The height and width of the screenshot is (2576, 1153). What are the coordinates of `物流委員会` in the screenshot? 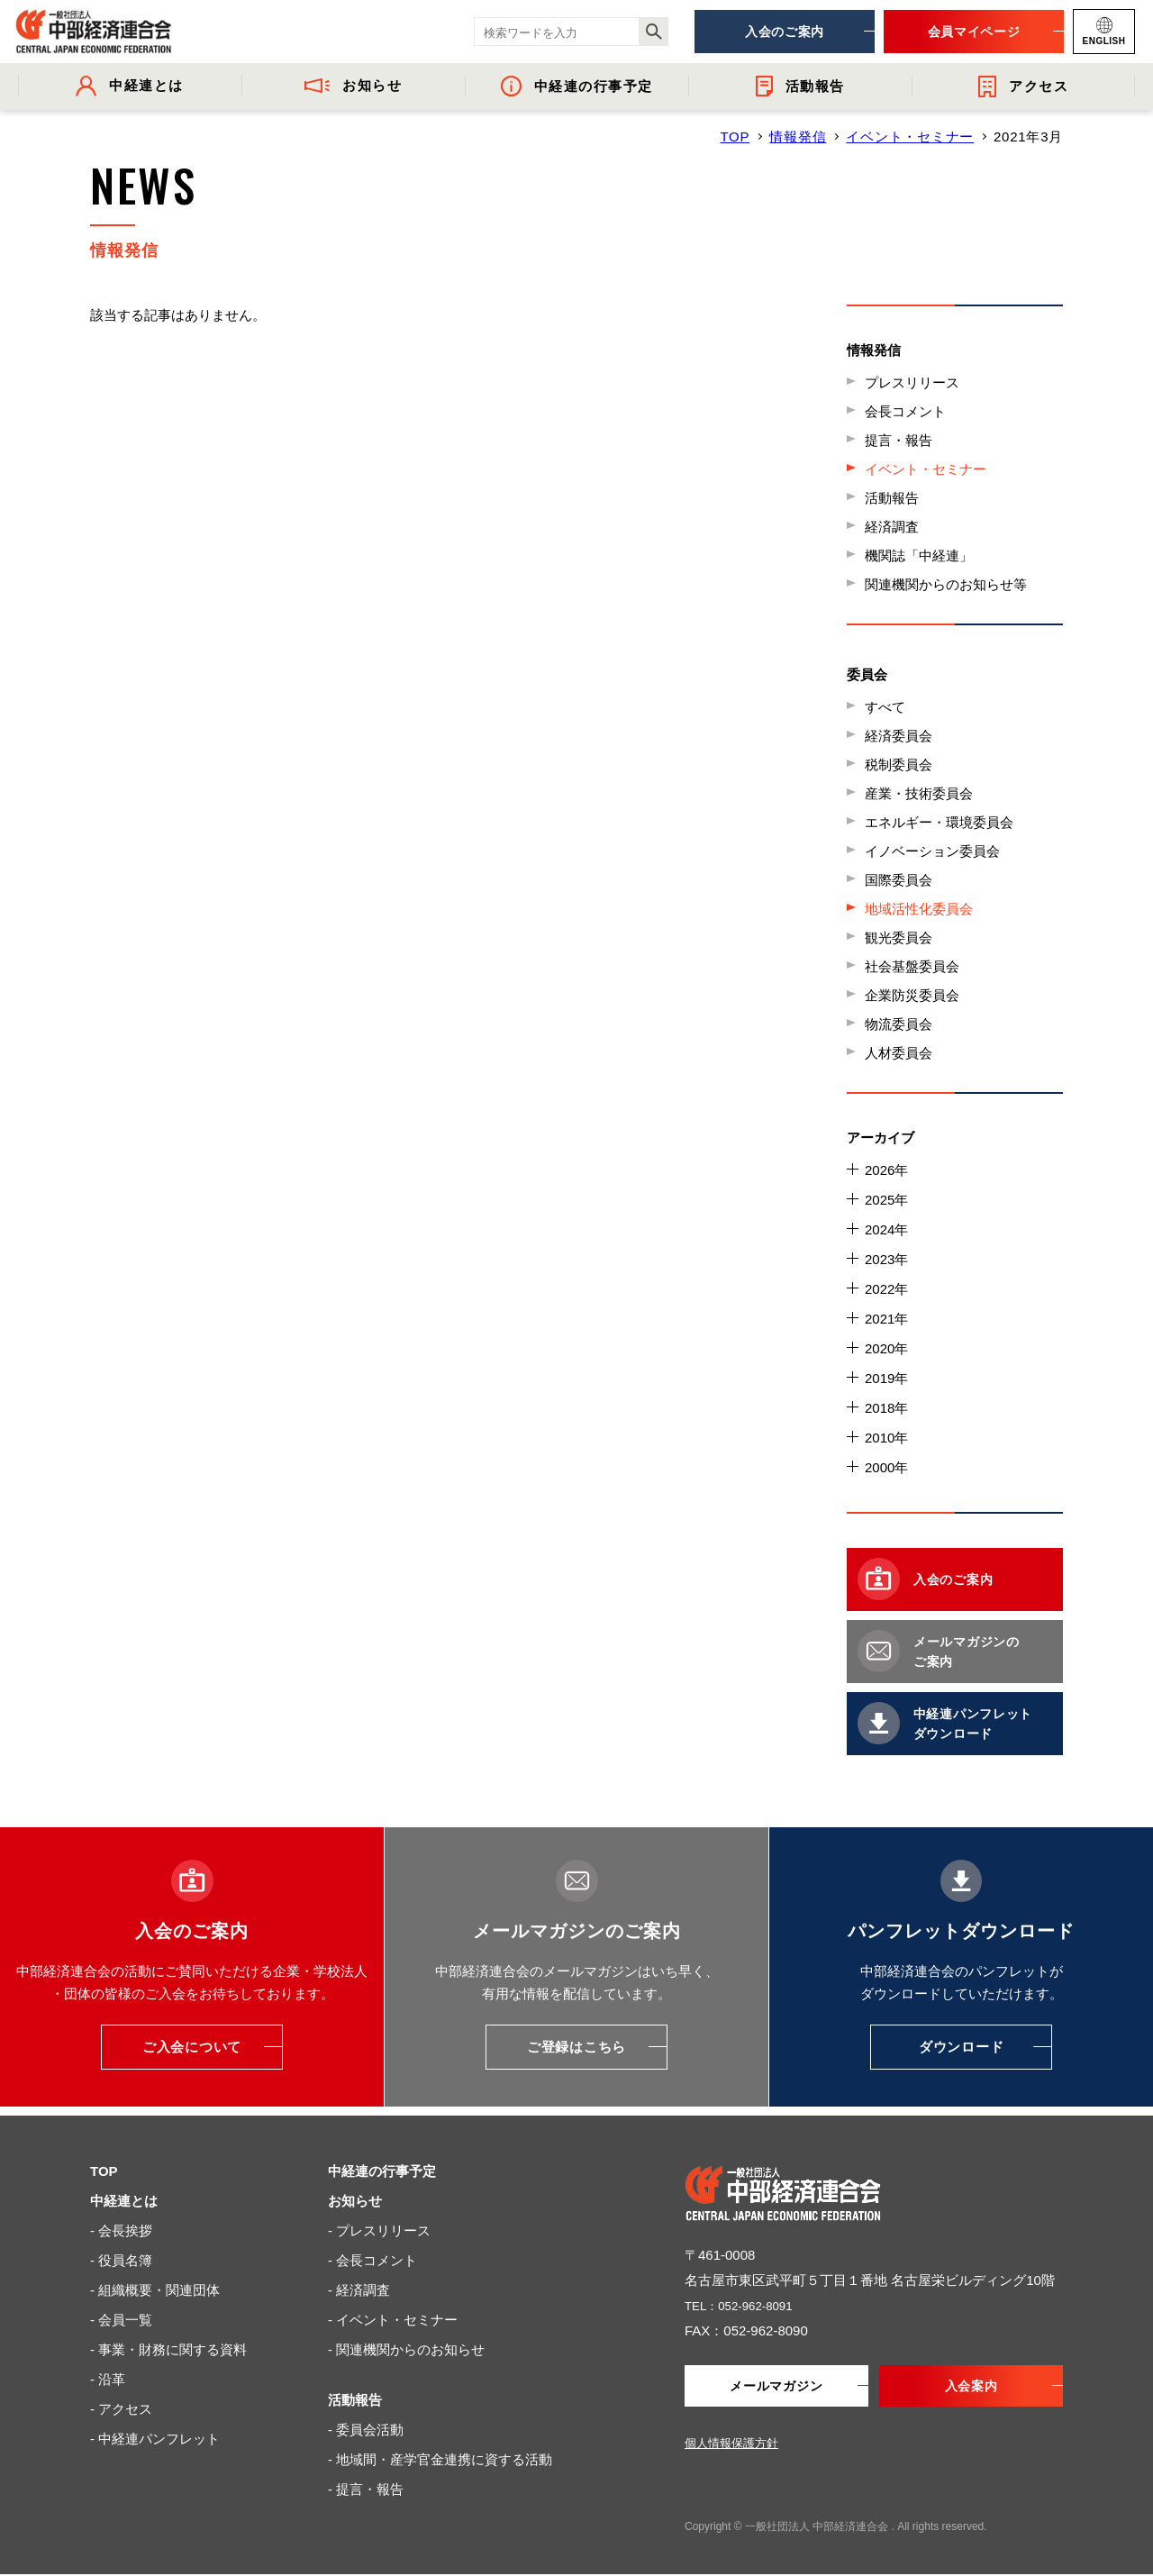 It's located at (898, 1024).